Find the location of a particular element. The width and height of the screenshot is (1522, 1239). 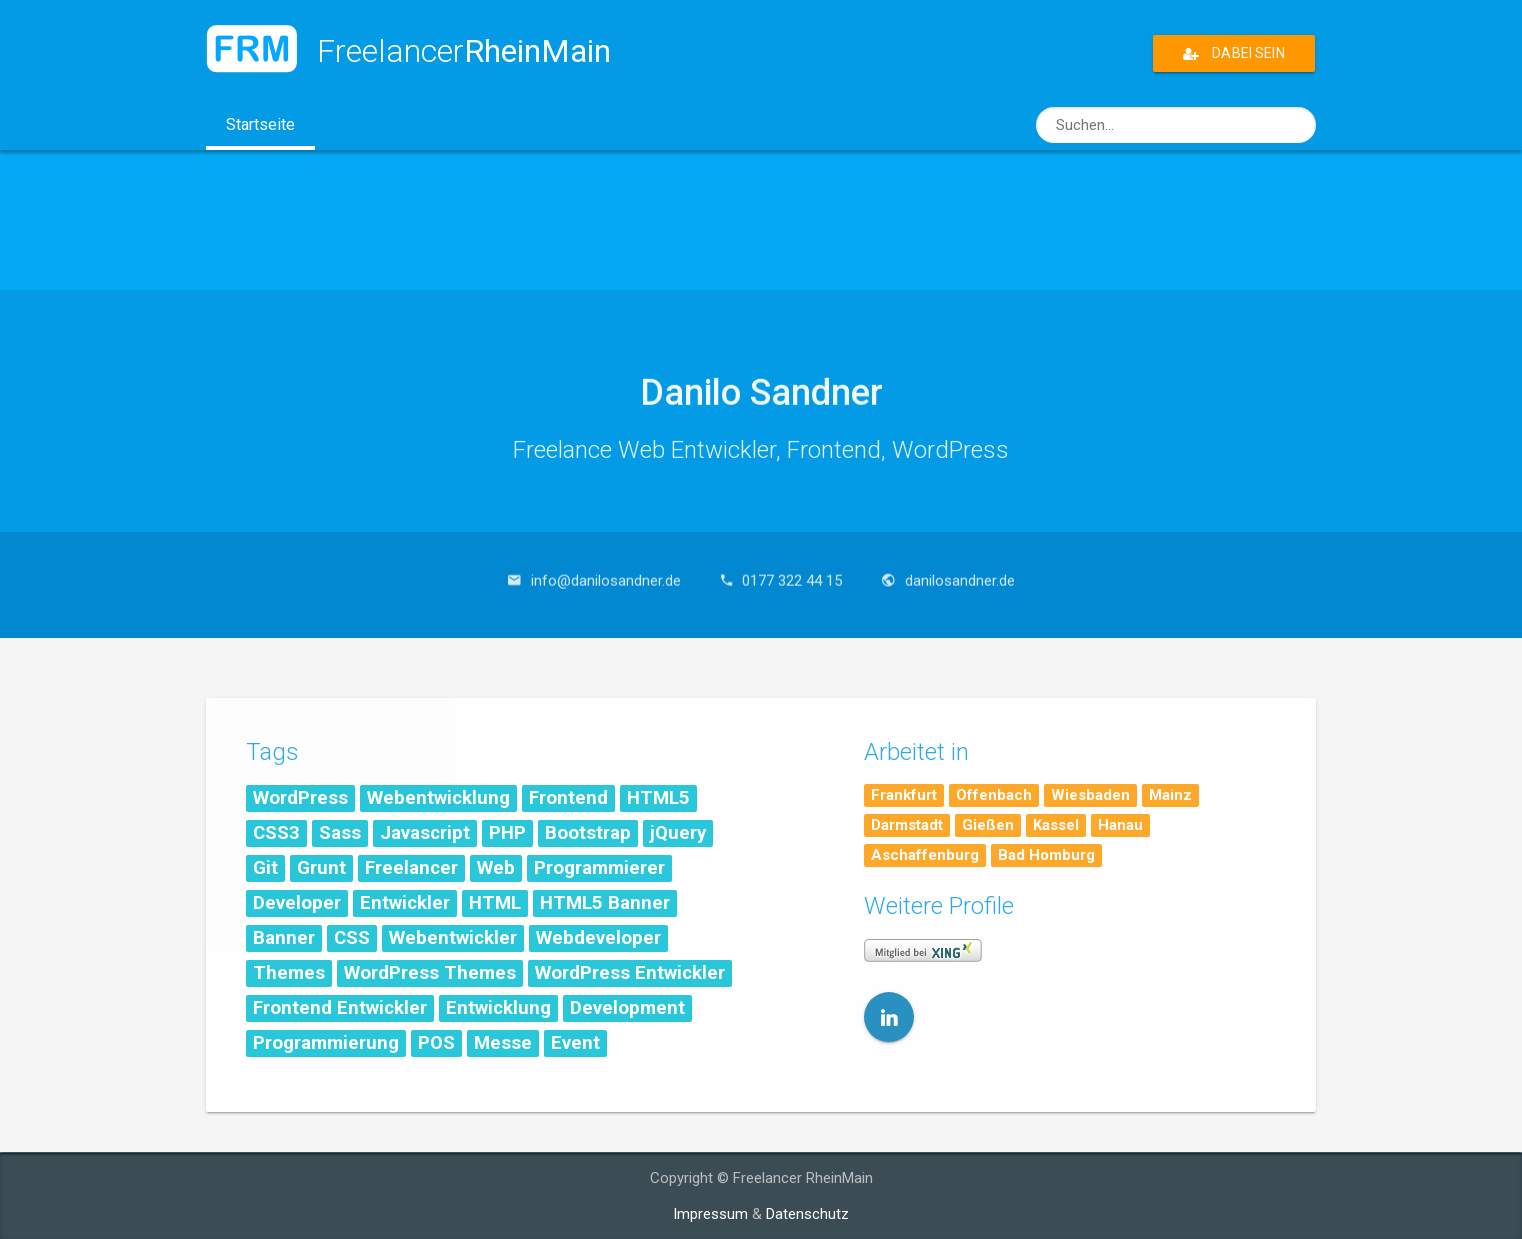

HTML5 is located at coordinates (658, 798).